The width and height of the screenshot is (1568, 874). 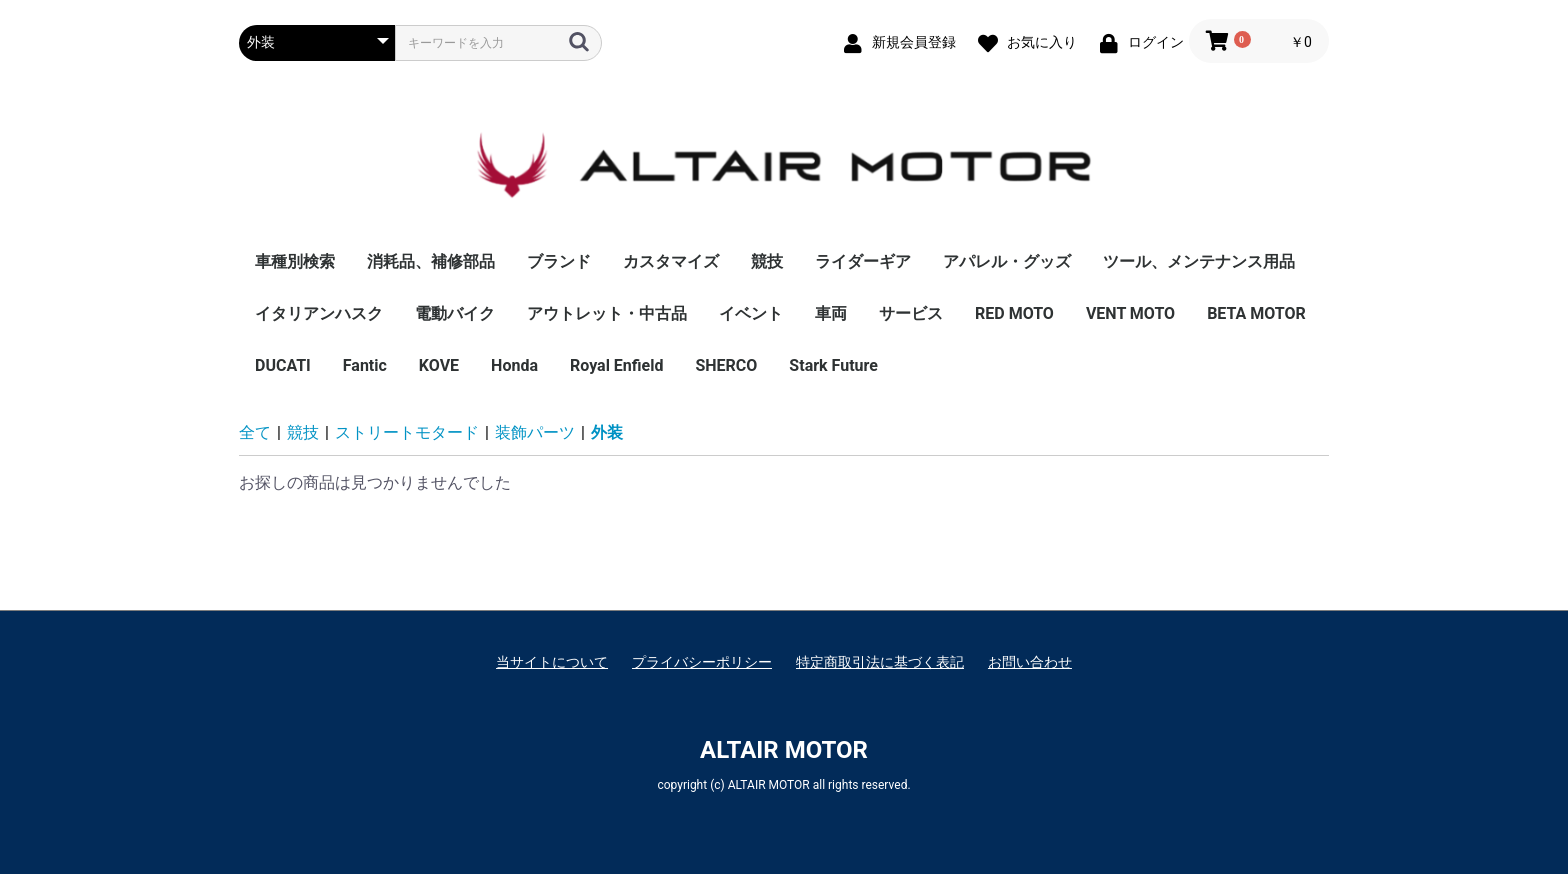 What do you see at coordinates (607, 313) in the screenshot?
I see `アウトレット・中古品` at bounding box center [607, 313].